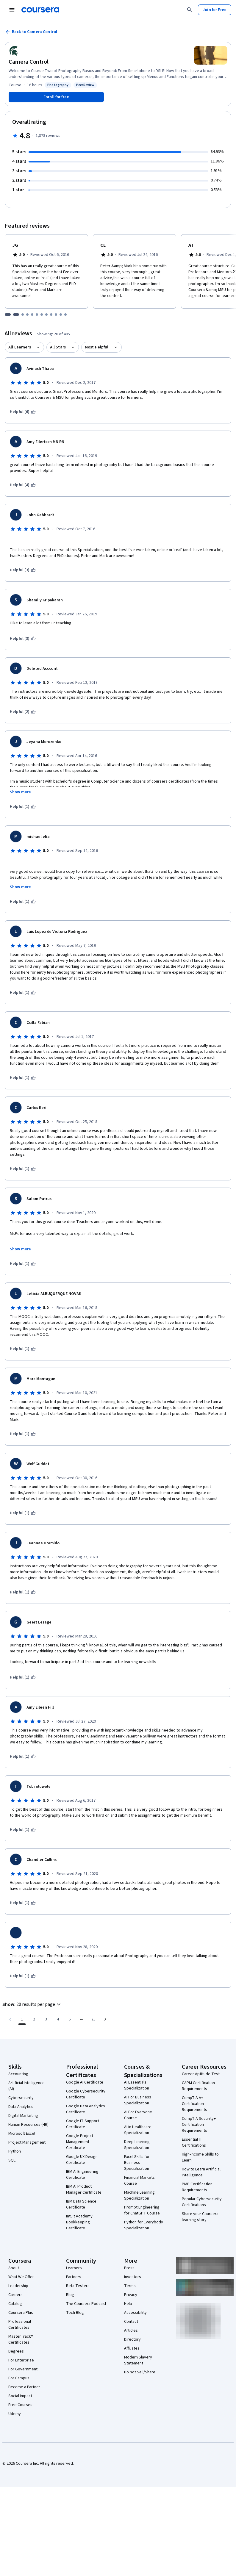  Describe the element at coordinates (20, 2313) in the screenshot. I see `Coursera Plus` at that location.